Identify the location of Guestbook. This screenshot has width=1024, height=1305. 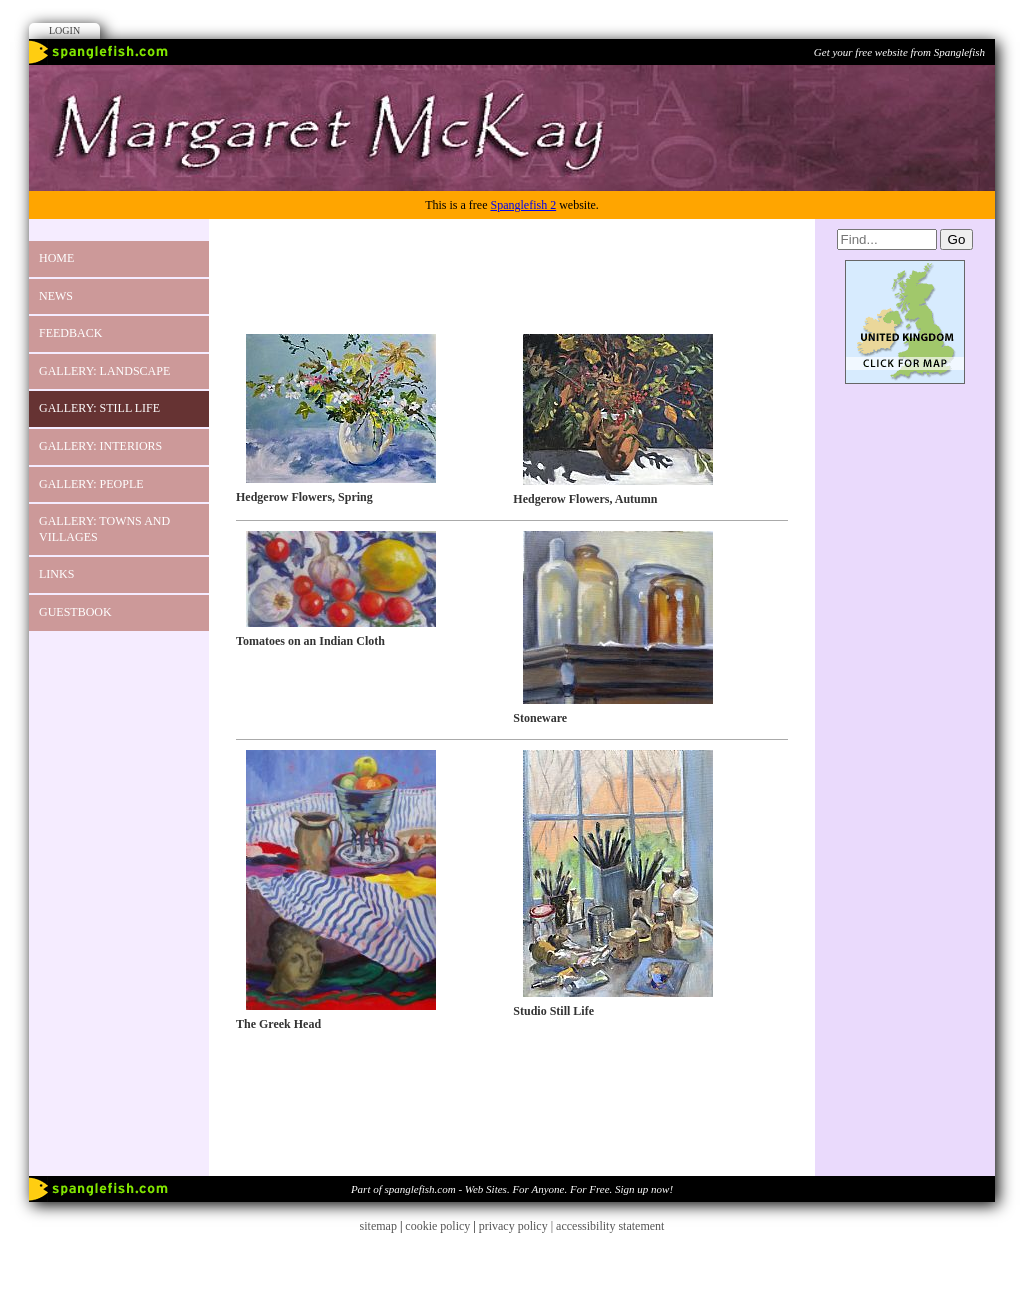
(75, 612).